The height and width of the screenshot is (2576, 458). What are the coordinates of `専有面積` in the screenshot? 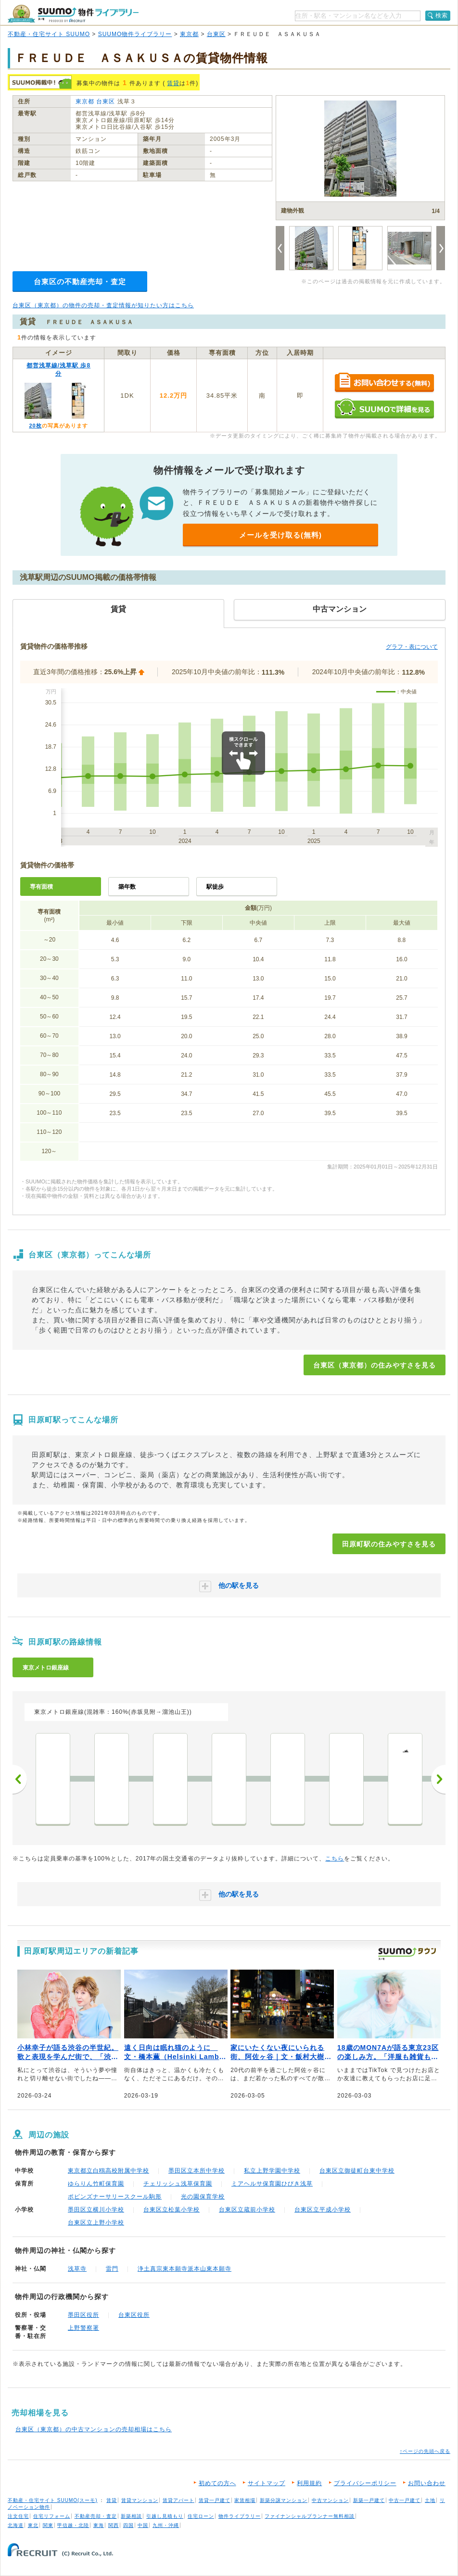 It's located at (41, 886).